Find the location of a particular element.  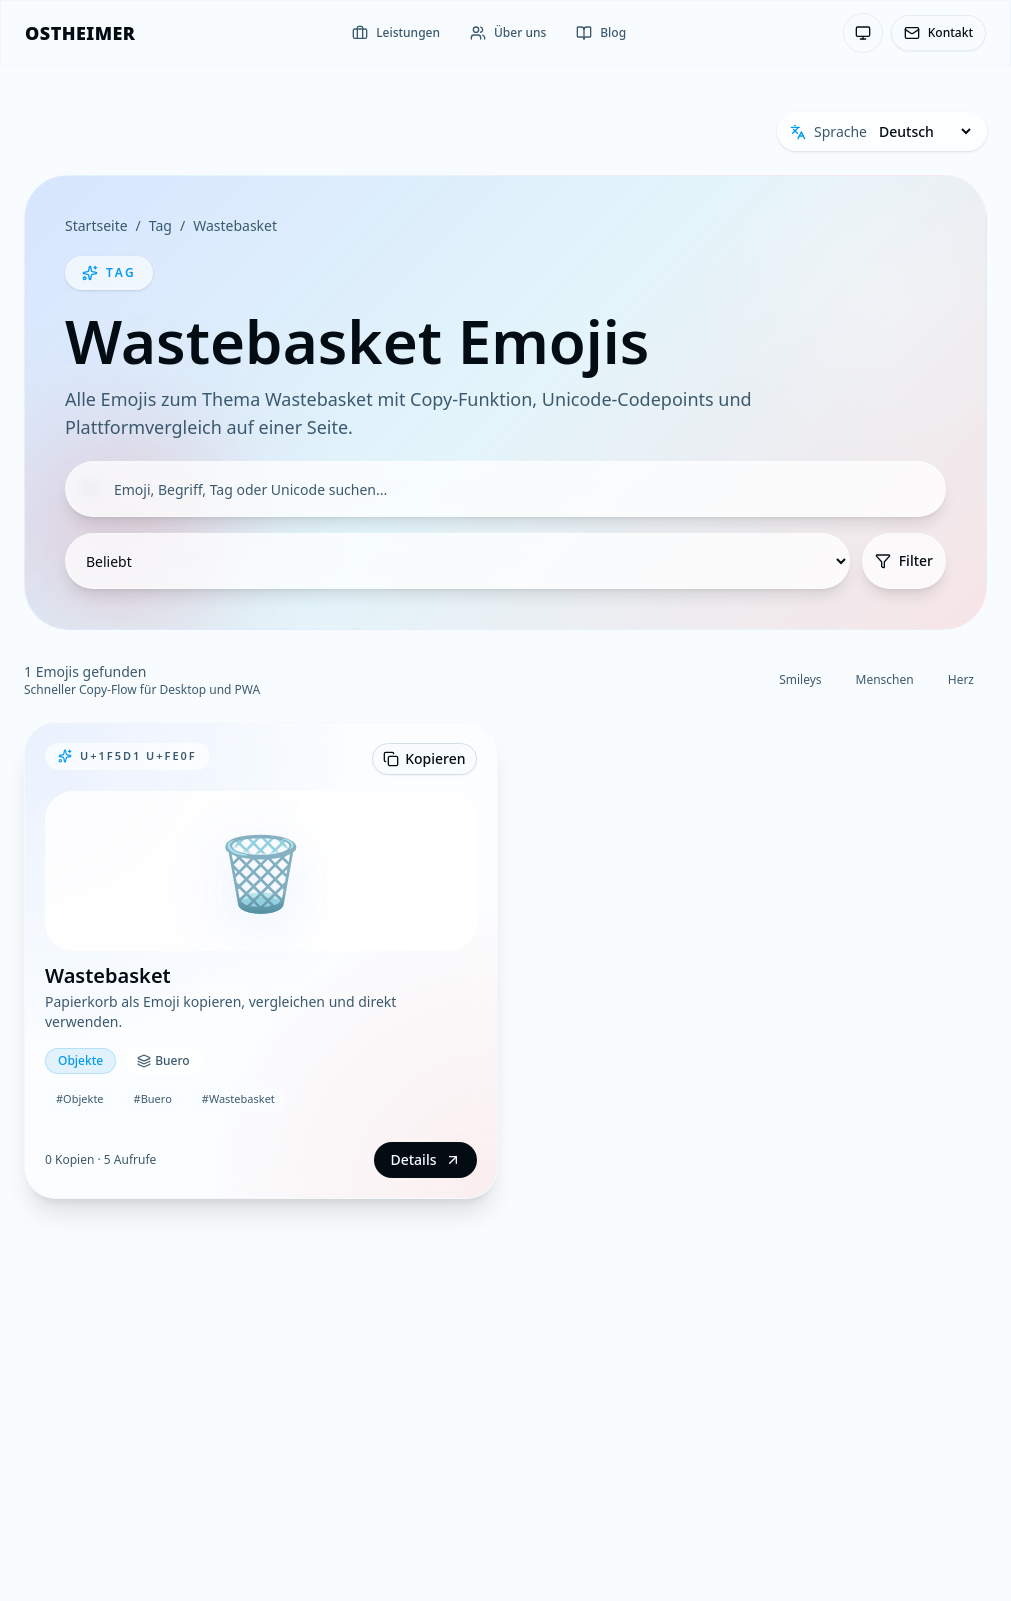

Details is located at coordinates (425, 1159).